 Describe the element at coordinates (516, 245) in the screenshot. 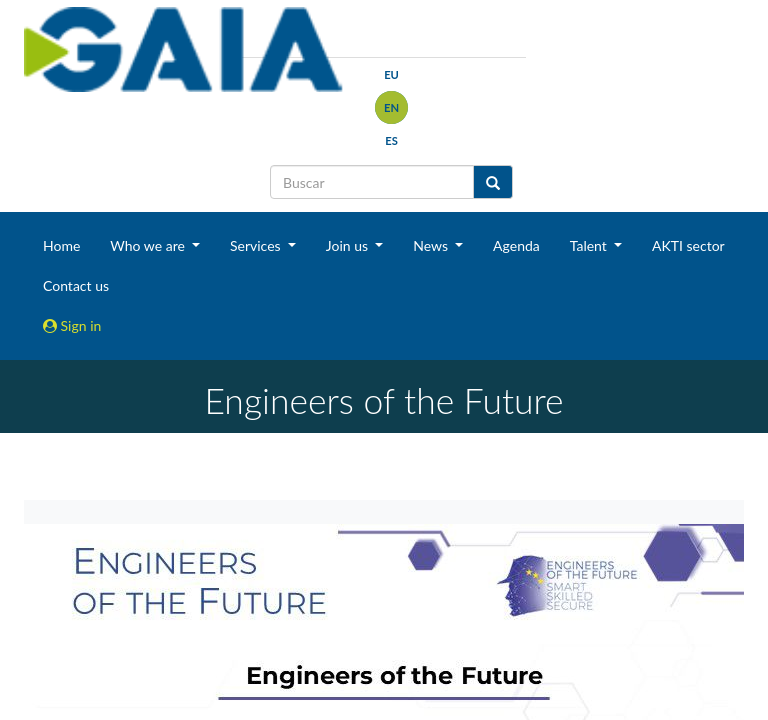

I see `Agenda` at that location.